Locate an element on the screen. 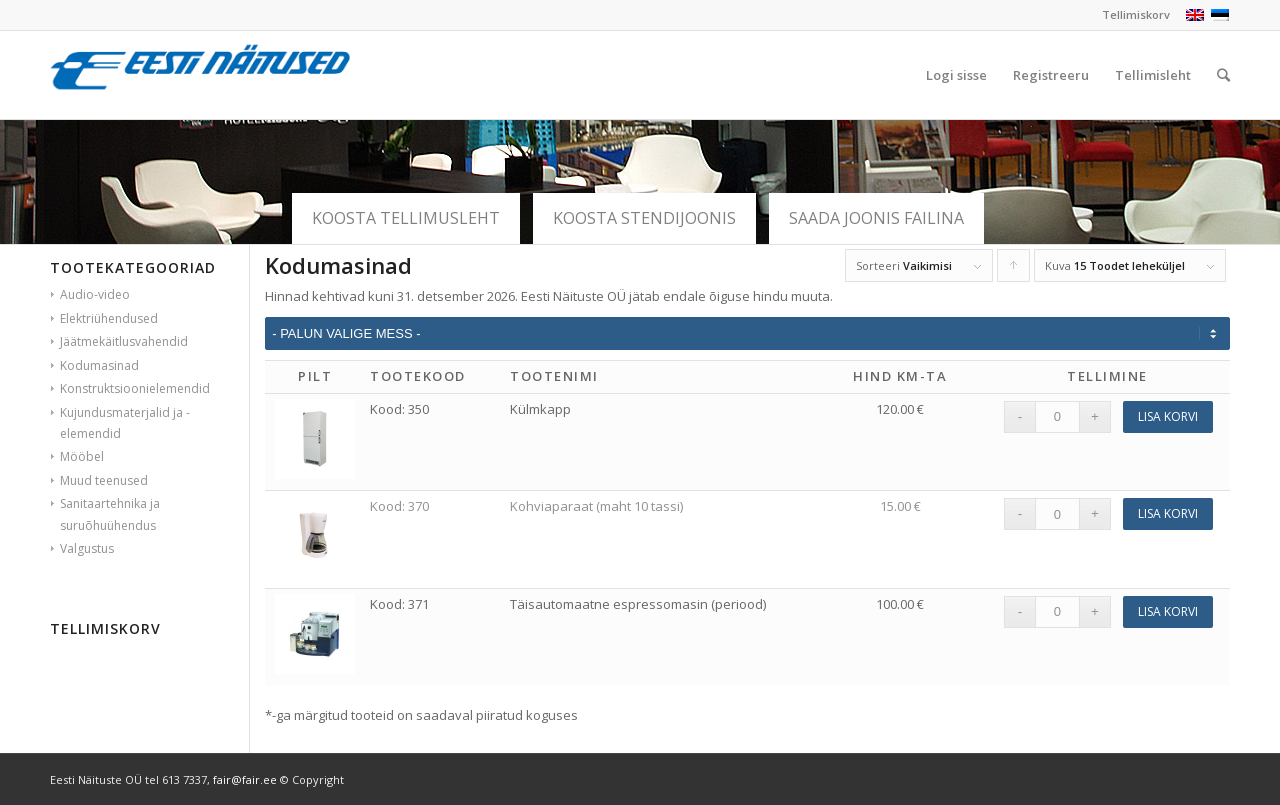  Muud teenused is located at coordinates (104, 480).